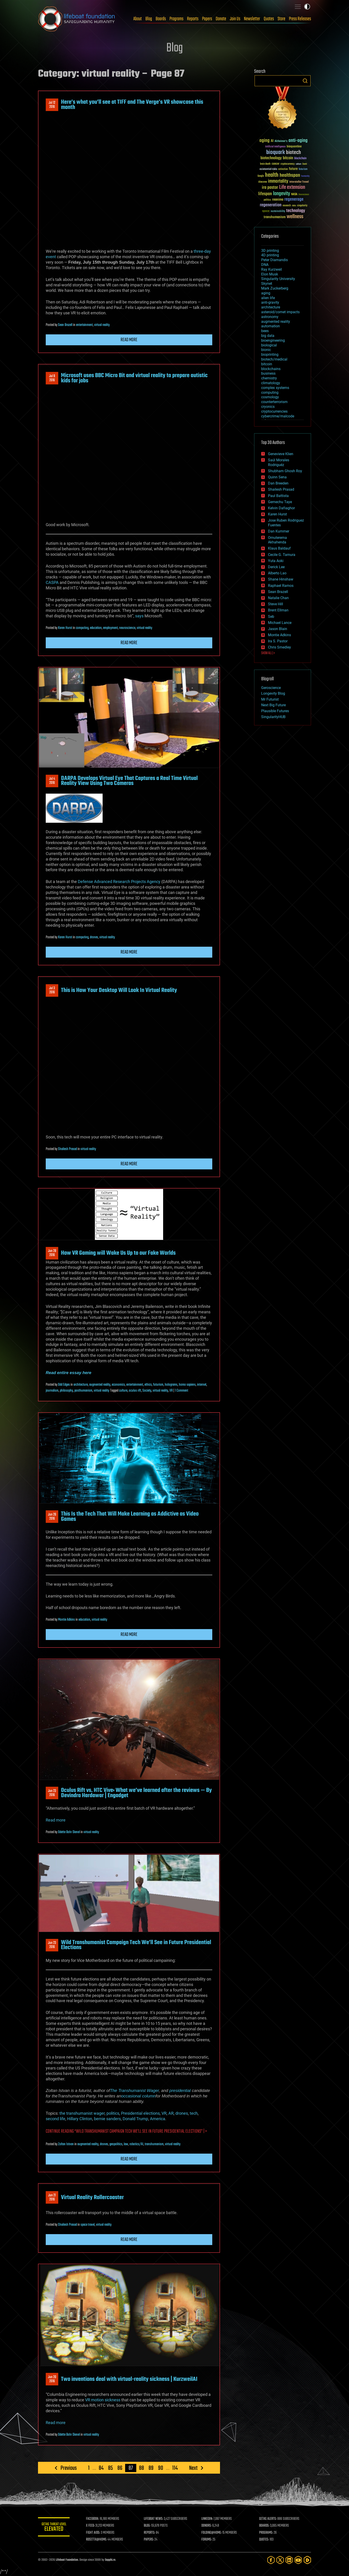 The height and width of the screenshot is (2576, 349). Describe the element at coordinates (271, 616) in the screenshot. I see `Seb` at that location.